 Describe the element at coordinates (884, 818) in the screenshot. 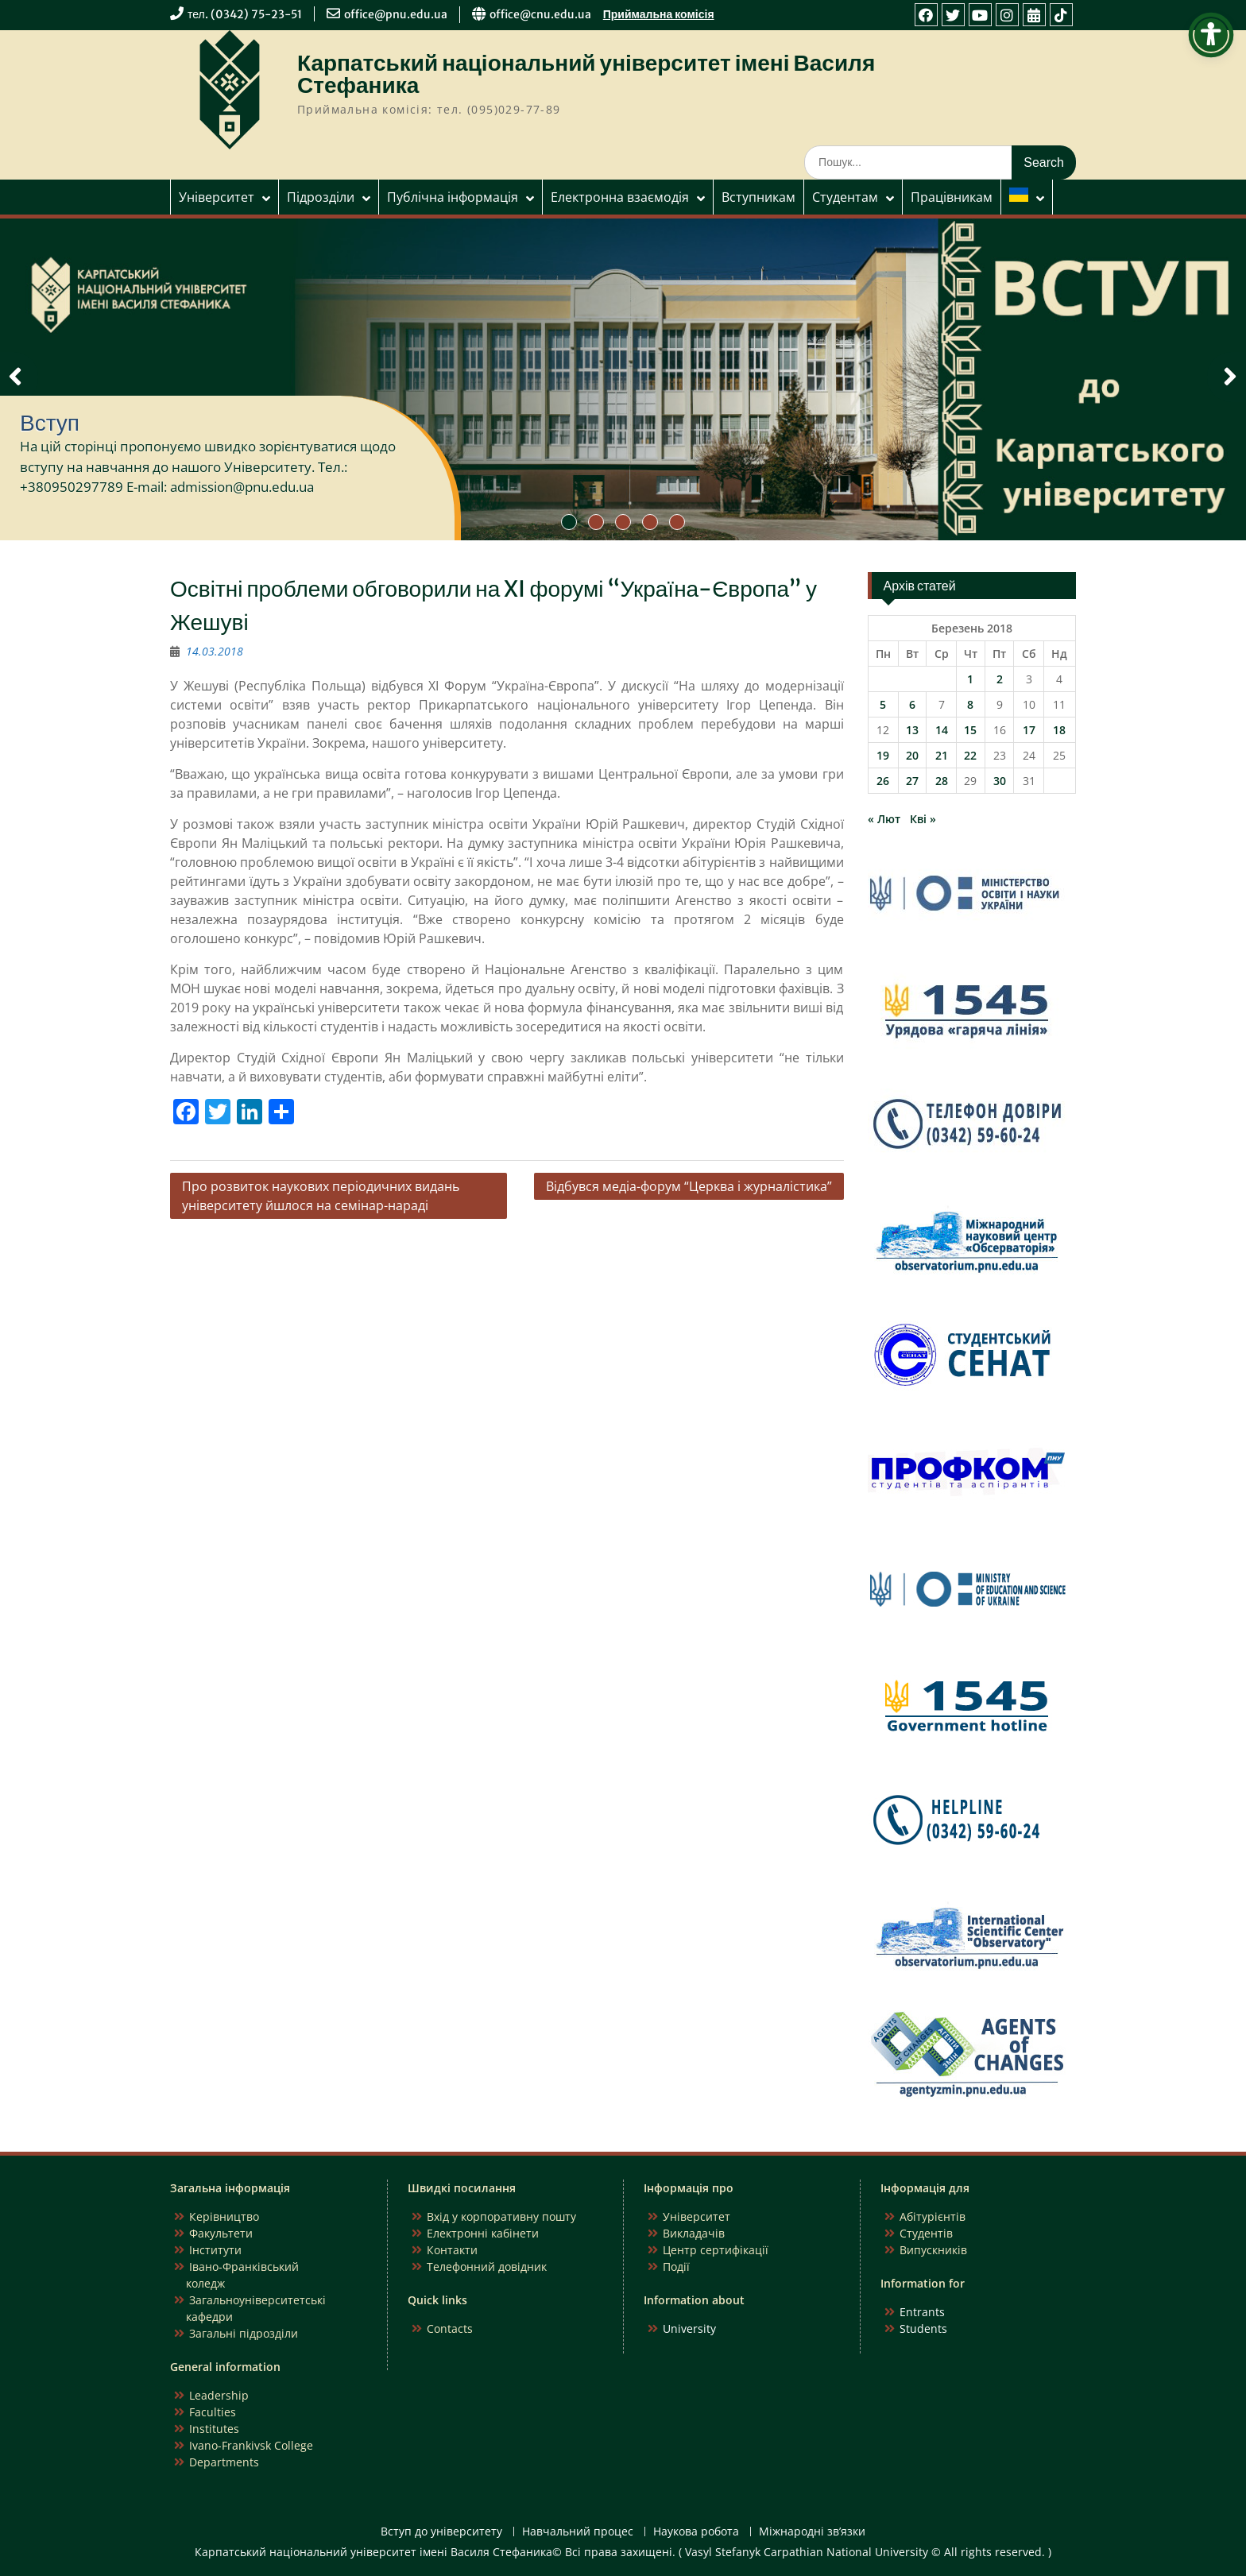

I see `« Лют` at that location.